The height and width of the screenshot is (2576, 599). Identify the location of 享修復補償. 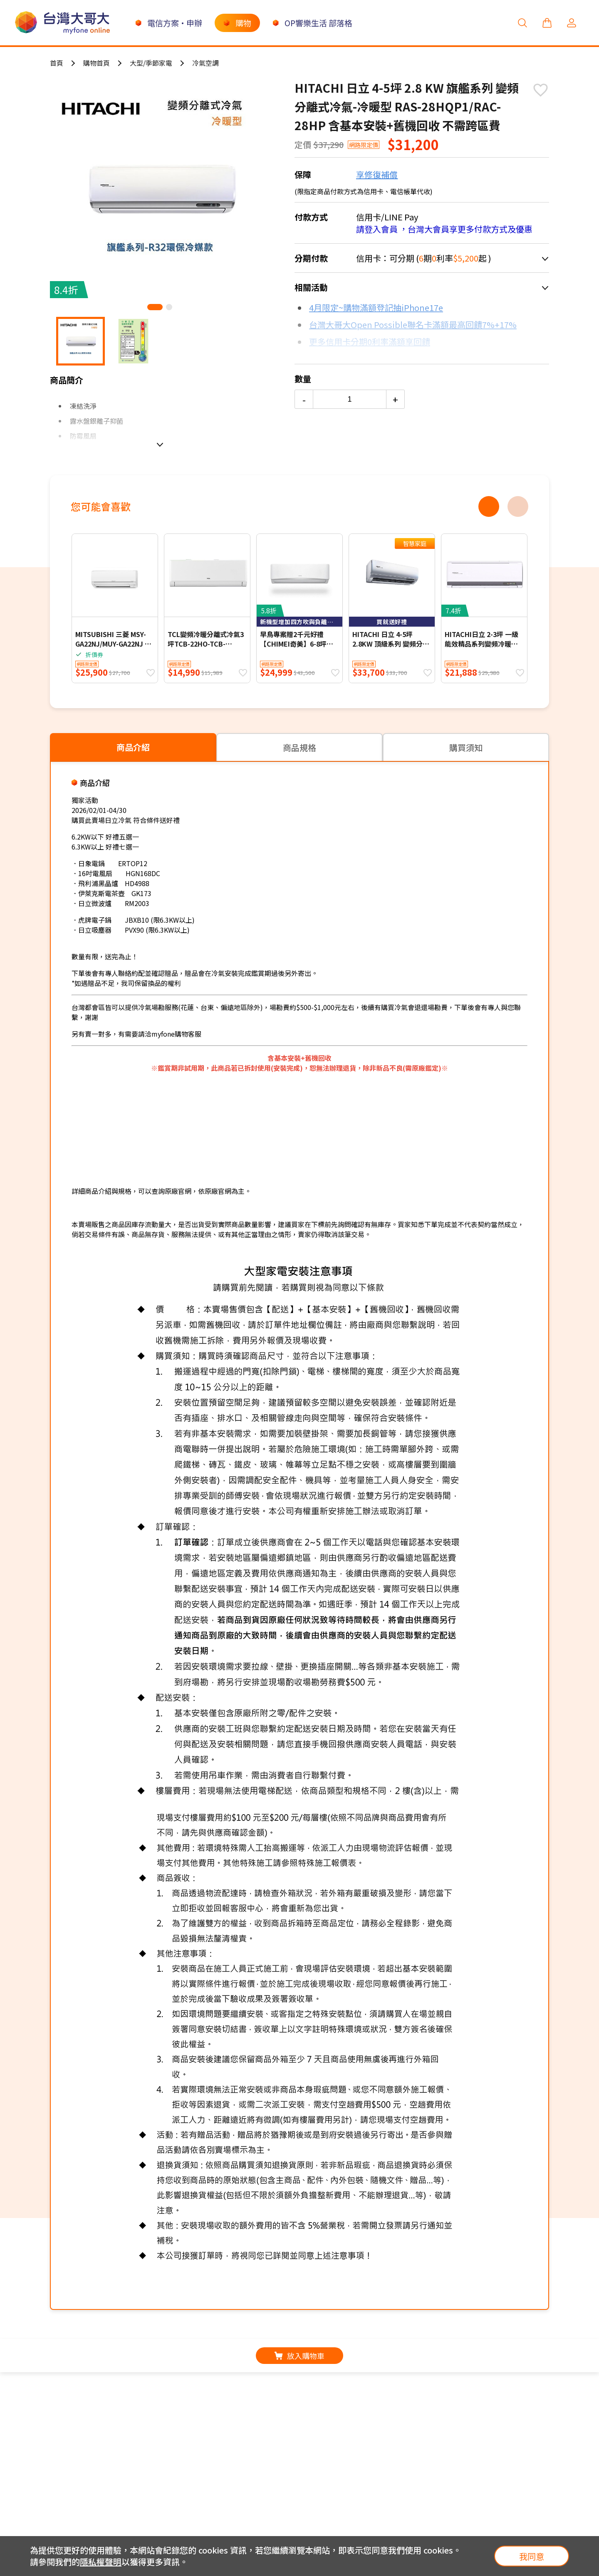
(377, 174).